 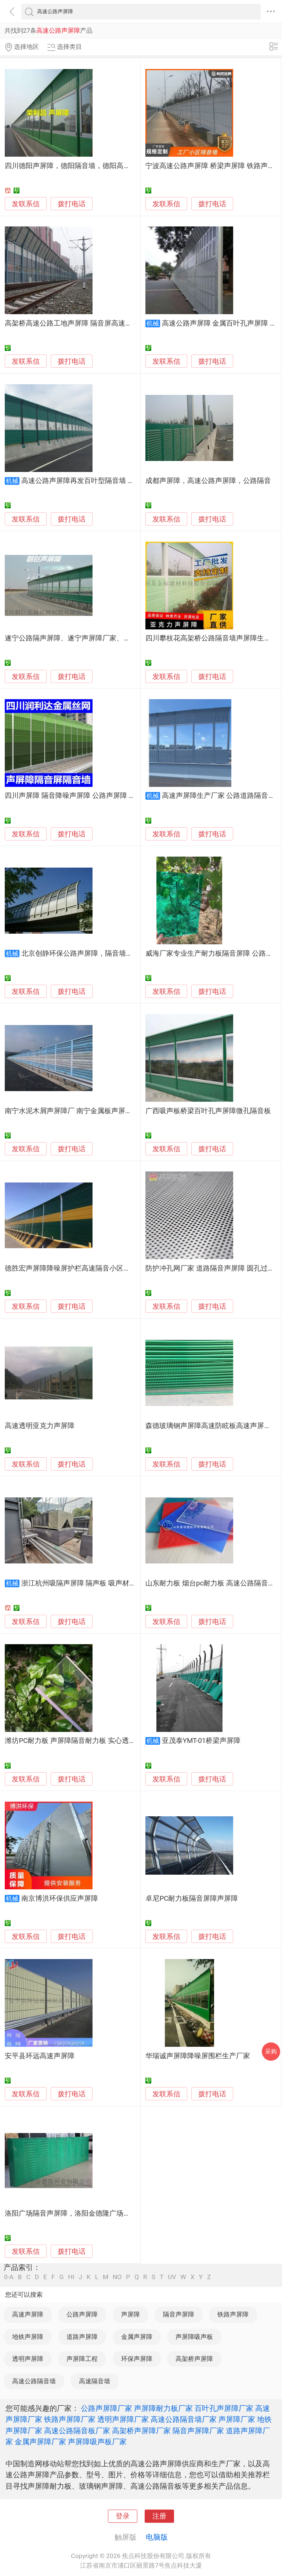 I want to click on 金属声屏障, so click(x=136, y=2336).